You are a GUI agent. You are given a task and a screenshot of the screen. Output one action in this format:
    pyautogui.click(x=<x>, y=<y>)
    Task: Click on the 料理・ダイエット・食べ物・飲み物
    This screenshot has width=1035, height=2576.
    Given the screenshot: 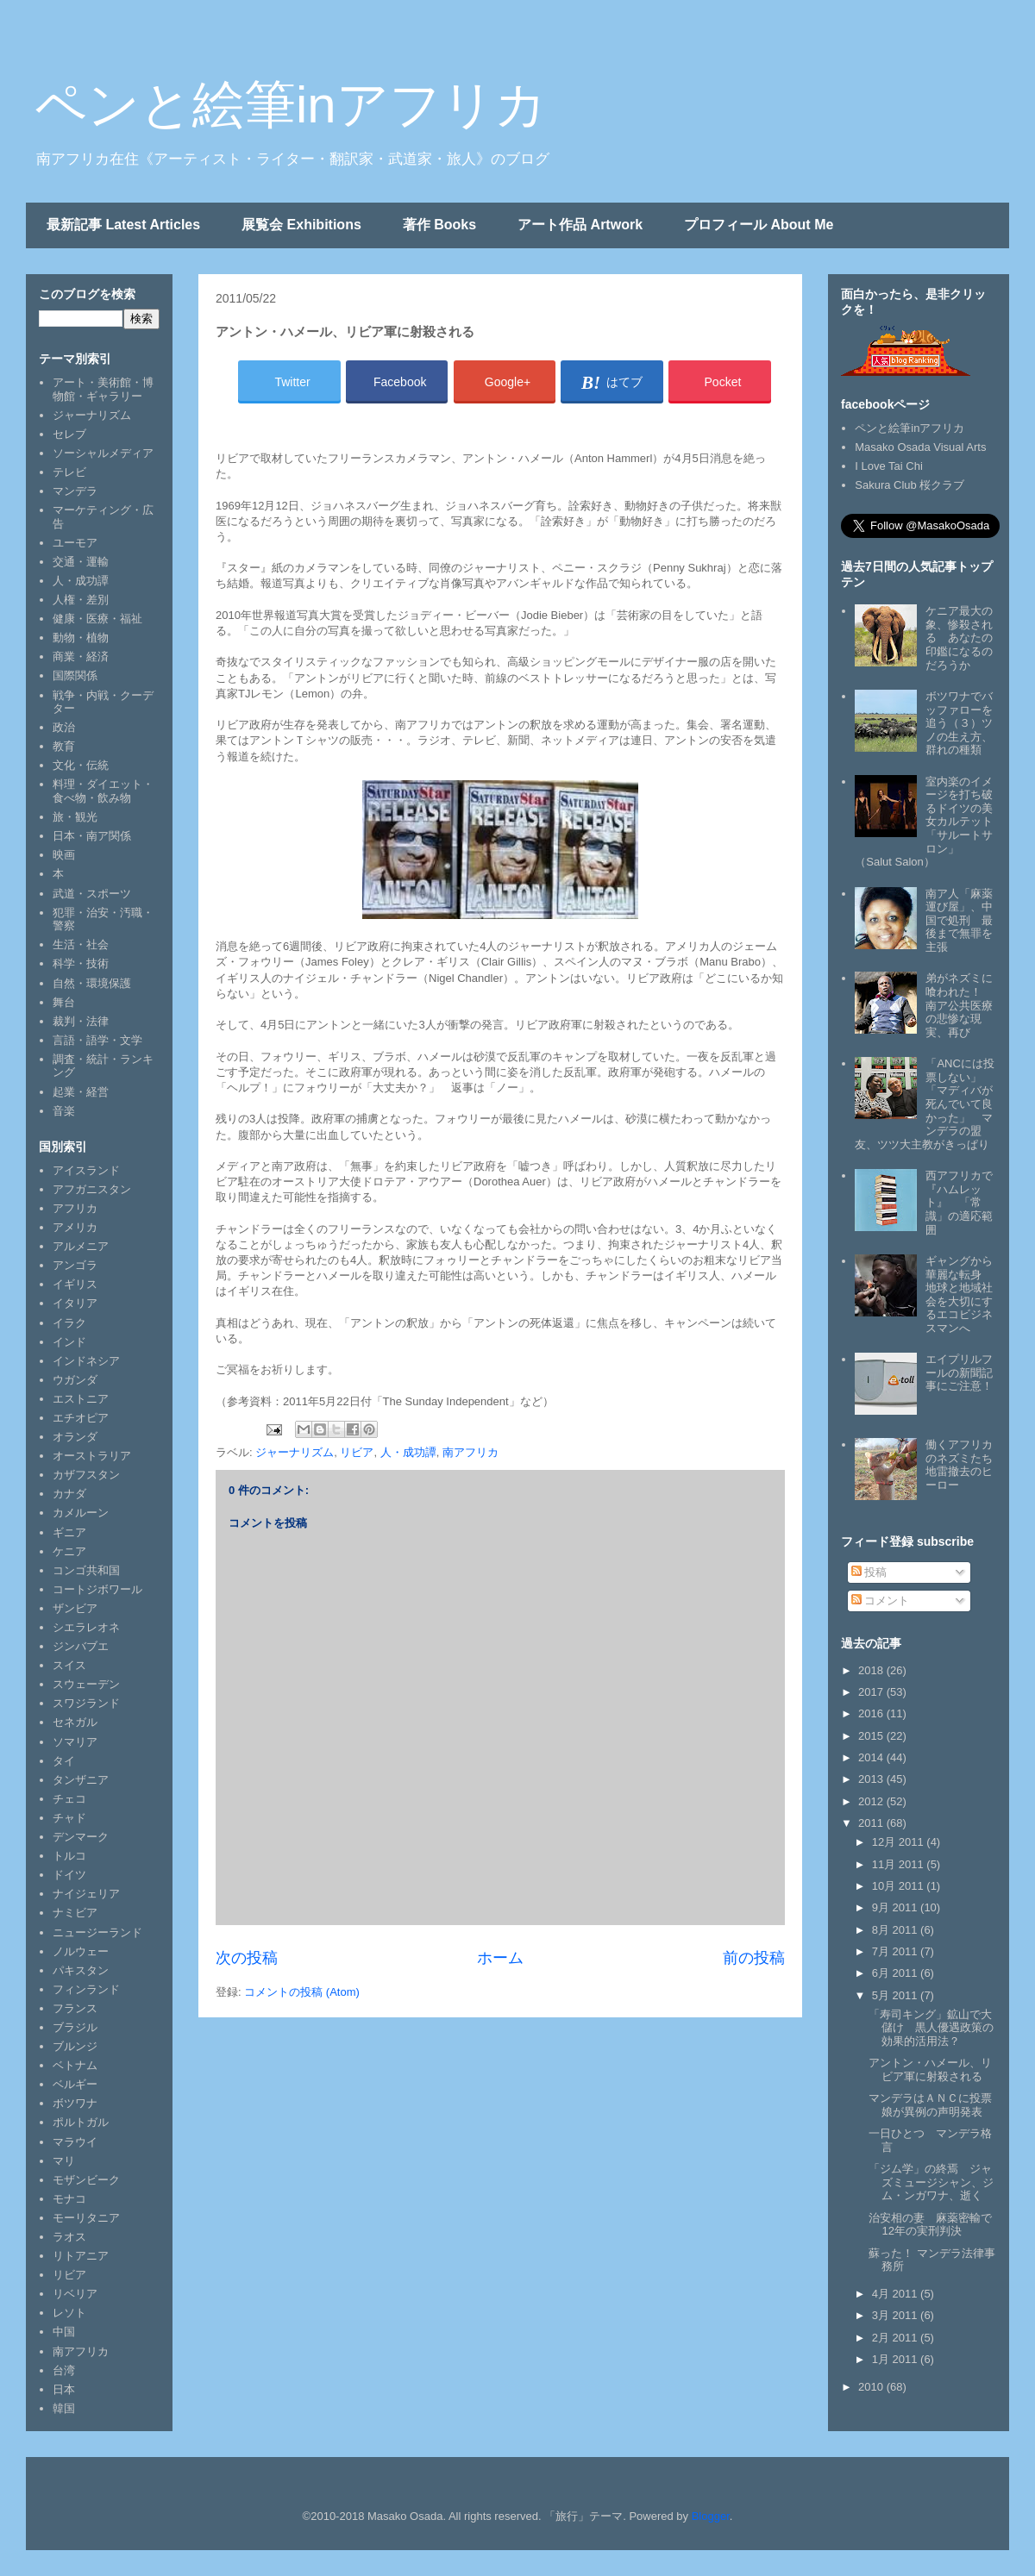 What is the action you would take?
    pyautogui.click(x=103, y=791)
    